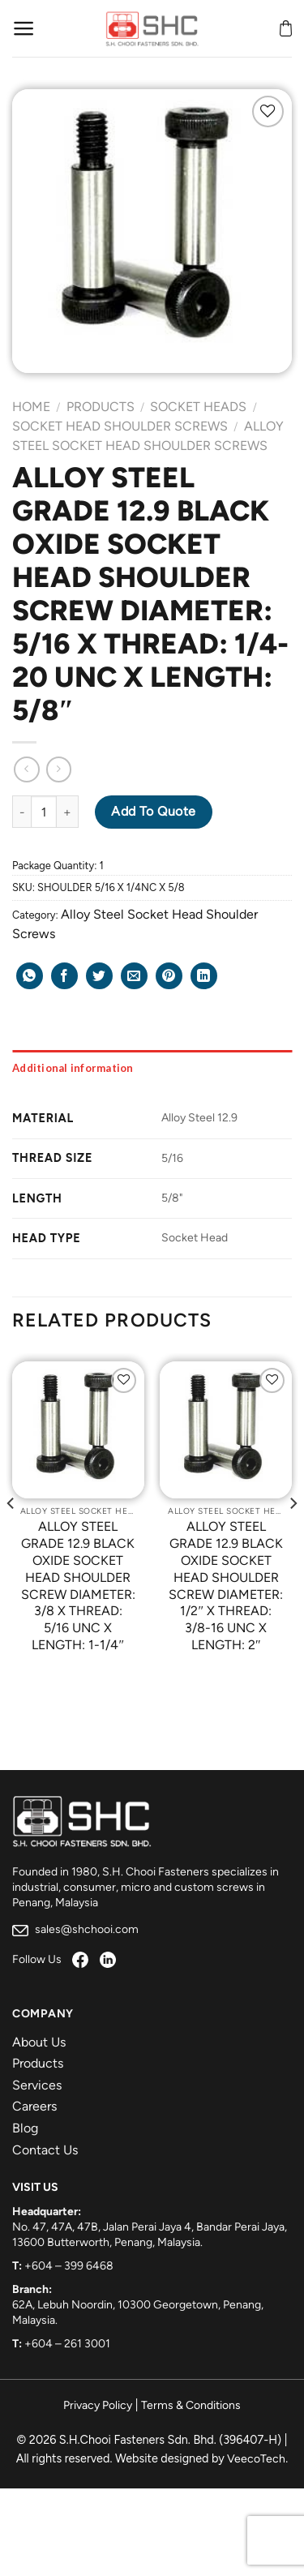 The width and height of the screenshot is (304, 2576). What do you see at coordinates (100, 406) in the screenshot?
I see `Products` at bounding box center [100, 406].